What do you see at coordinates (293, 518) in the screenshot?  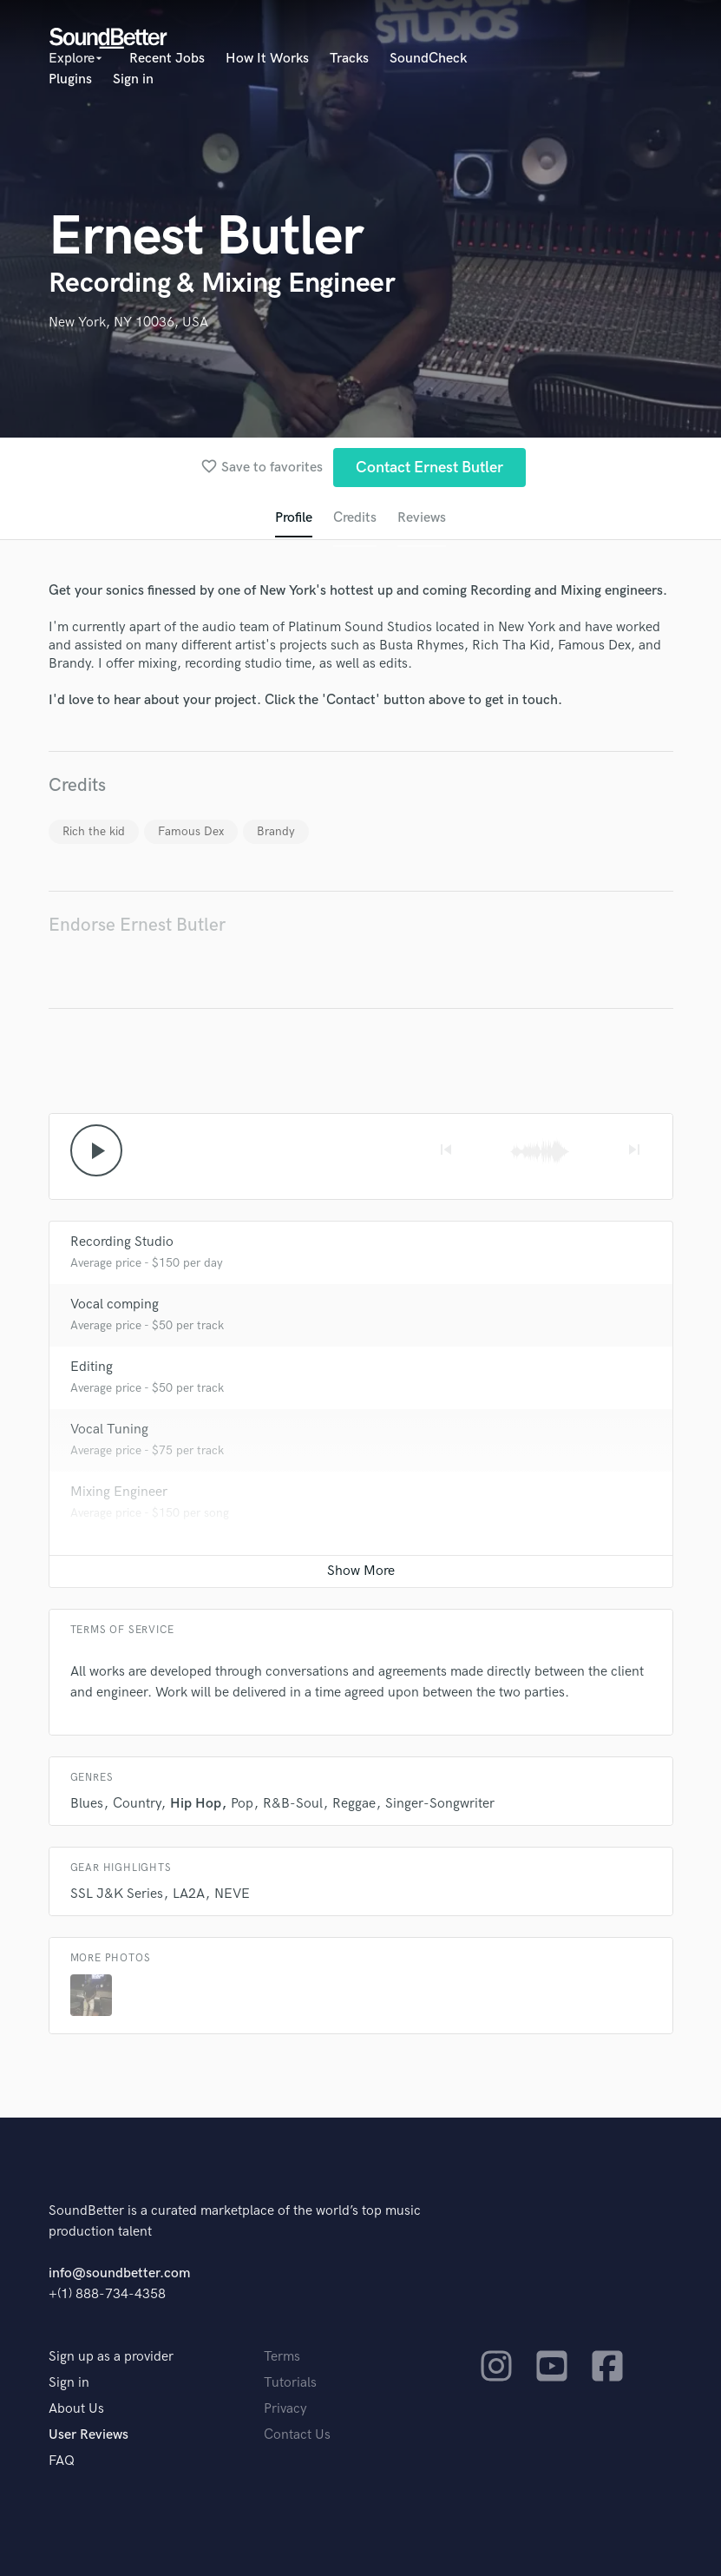 I see `Profile` at bounding box center [293, 518].